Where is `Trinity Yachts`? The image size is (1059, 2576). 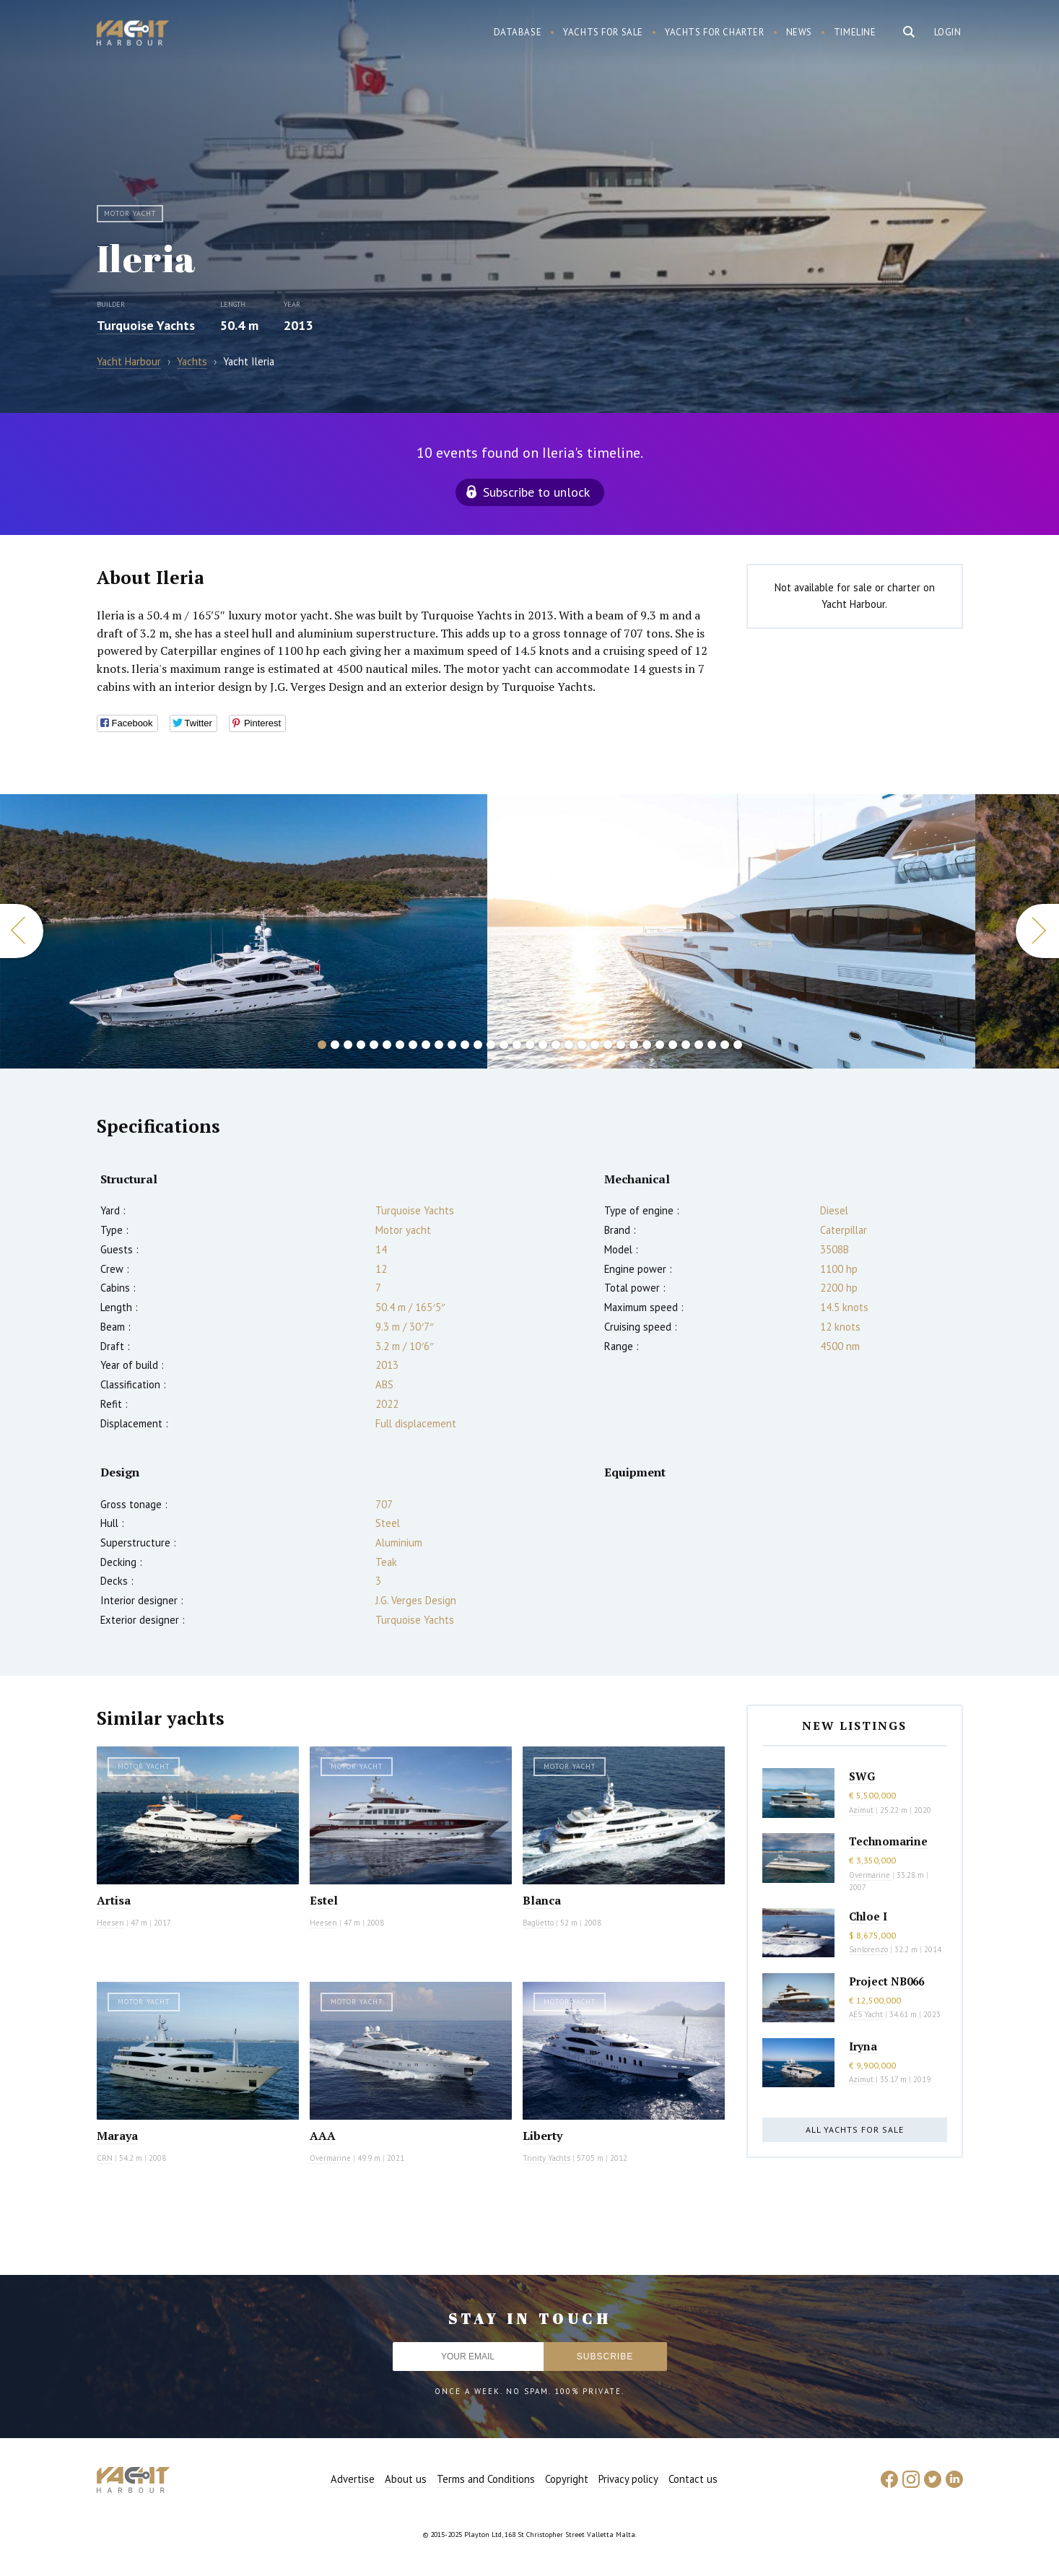
Trinity Yachts is located at coordinates (546, 2158).